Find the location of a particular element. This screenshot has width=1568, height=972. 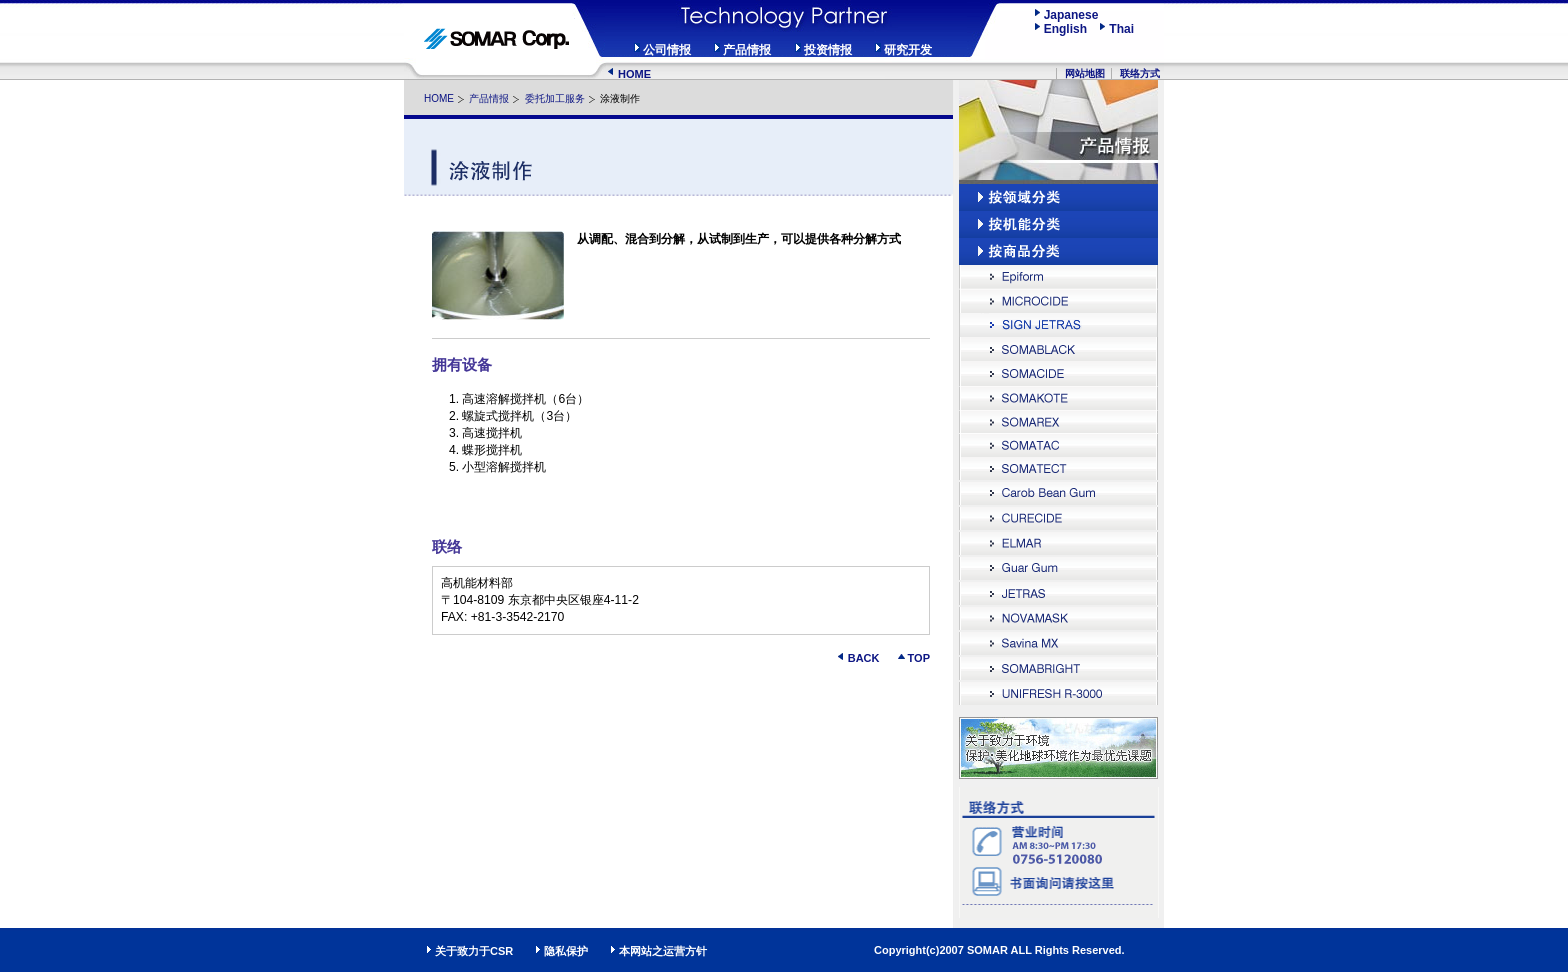

本网站之运营方针 is located at coordinates (663, 951).